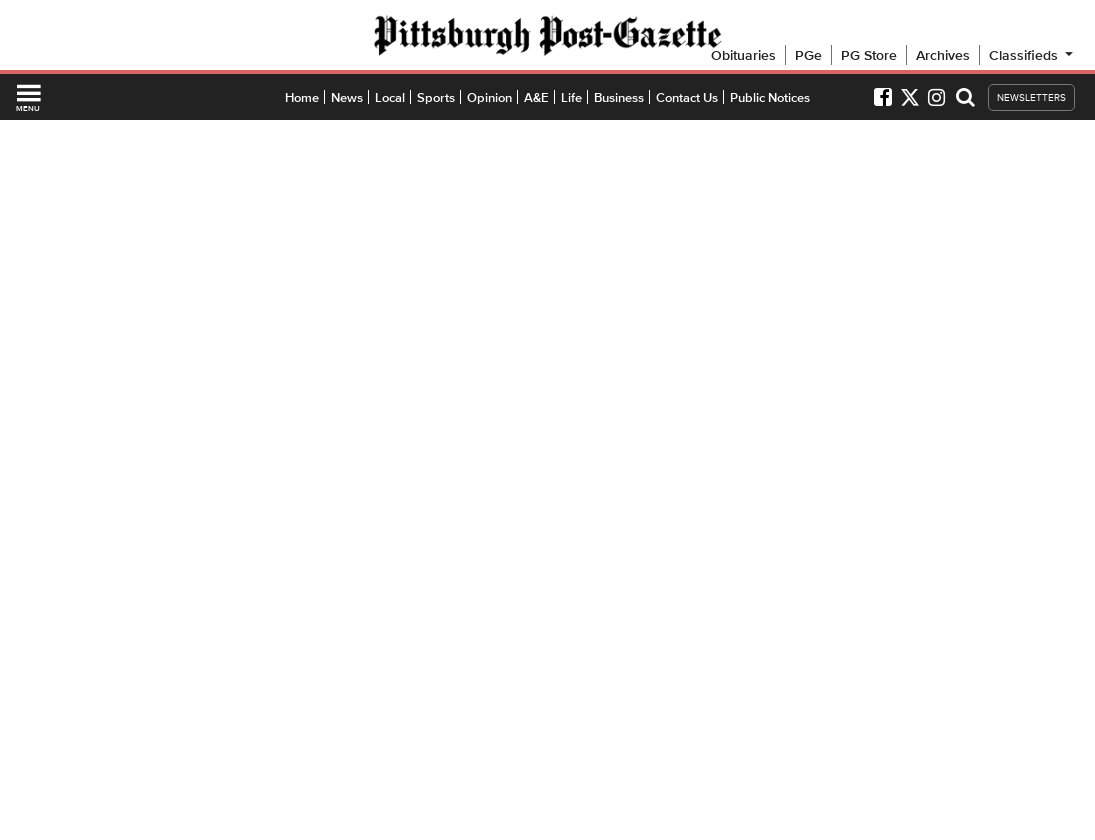  Describe the element at coordinates (436, 97) in the screenshot. I see `Sports` at that location.